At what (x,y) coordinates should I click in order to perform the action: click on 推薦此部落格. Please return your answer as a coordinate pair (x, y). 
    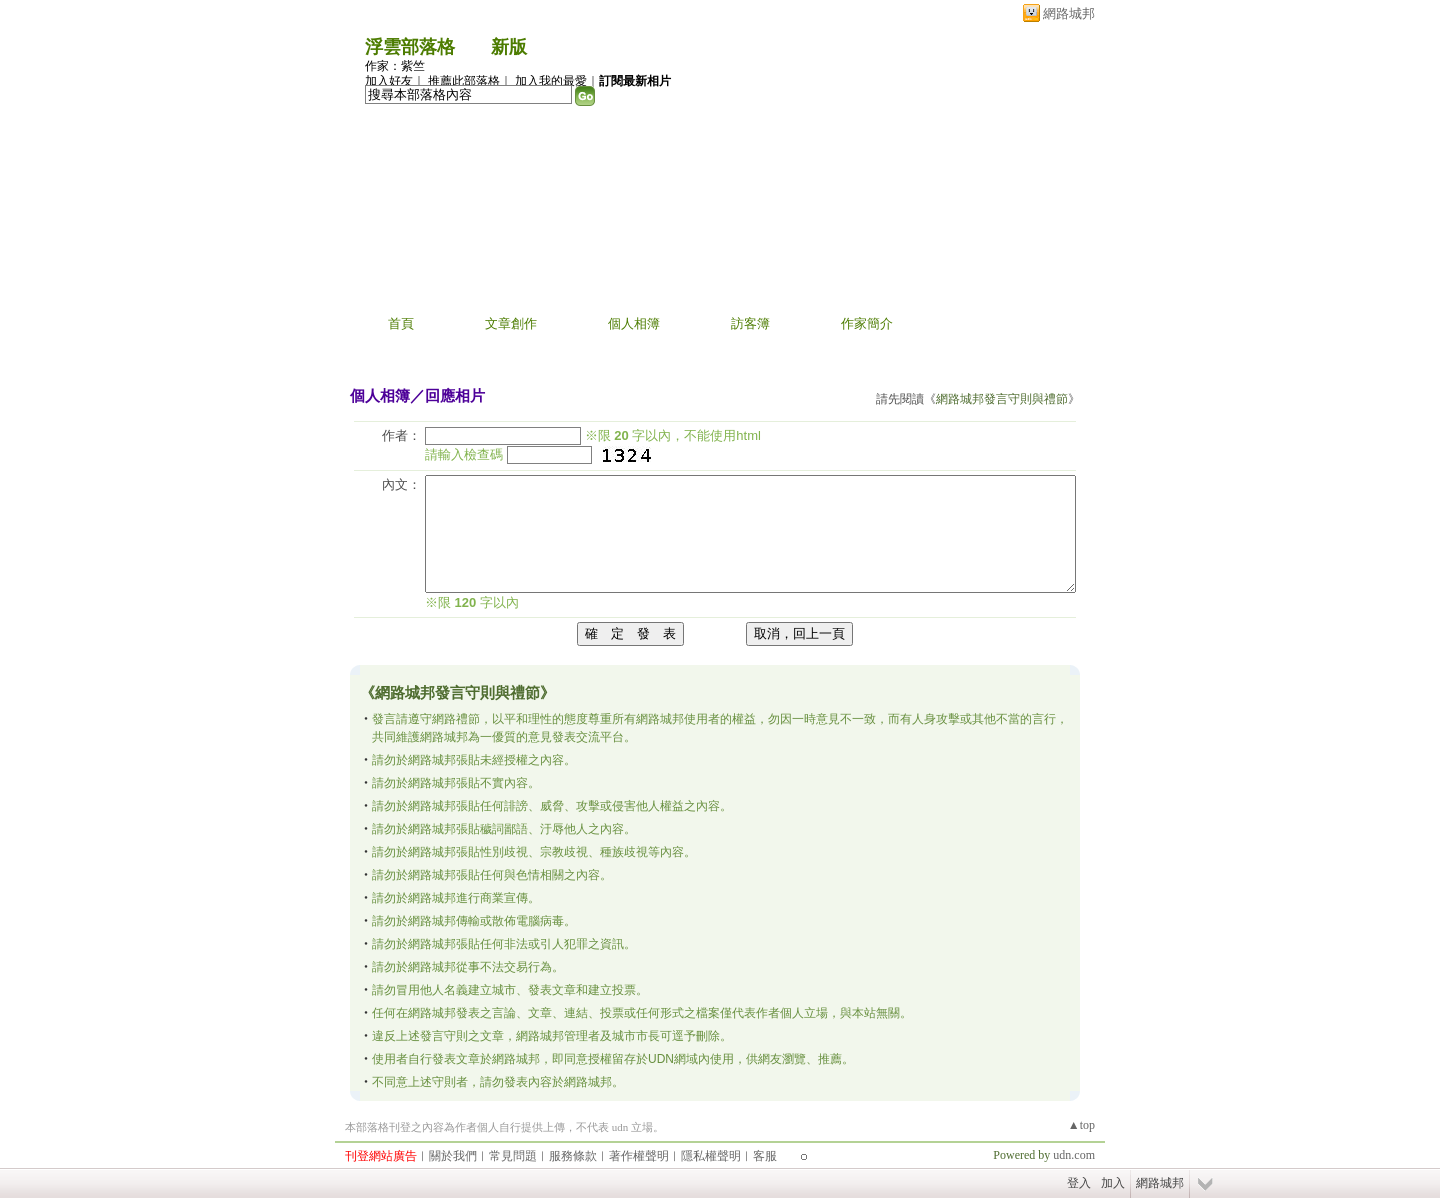
    Looking at the image, I should click on (464, 81).